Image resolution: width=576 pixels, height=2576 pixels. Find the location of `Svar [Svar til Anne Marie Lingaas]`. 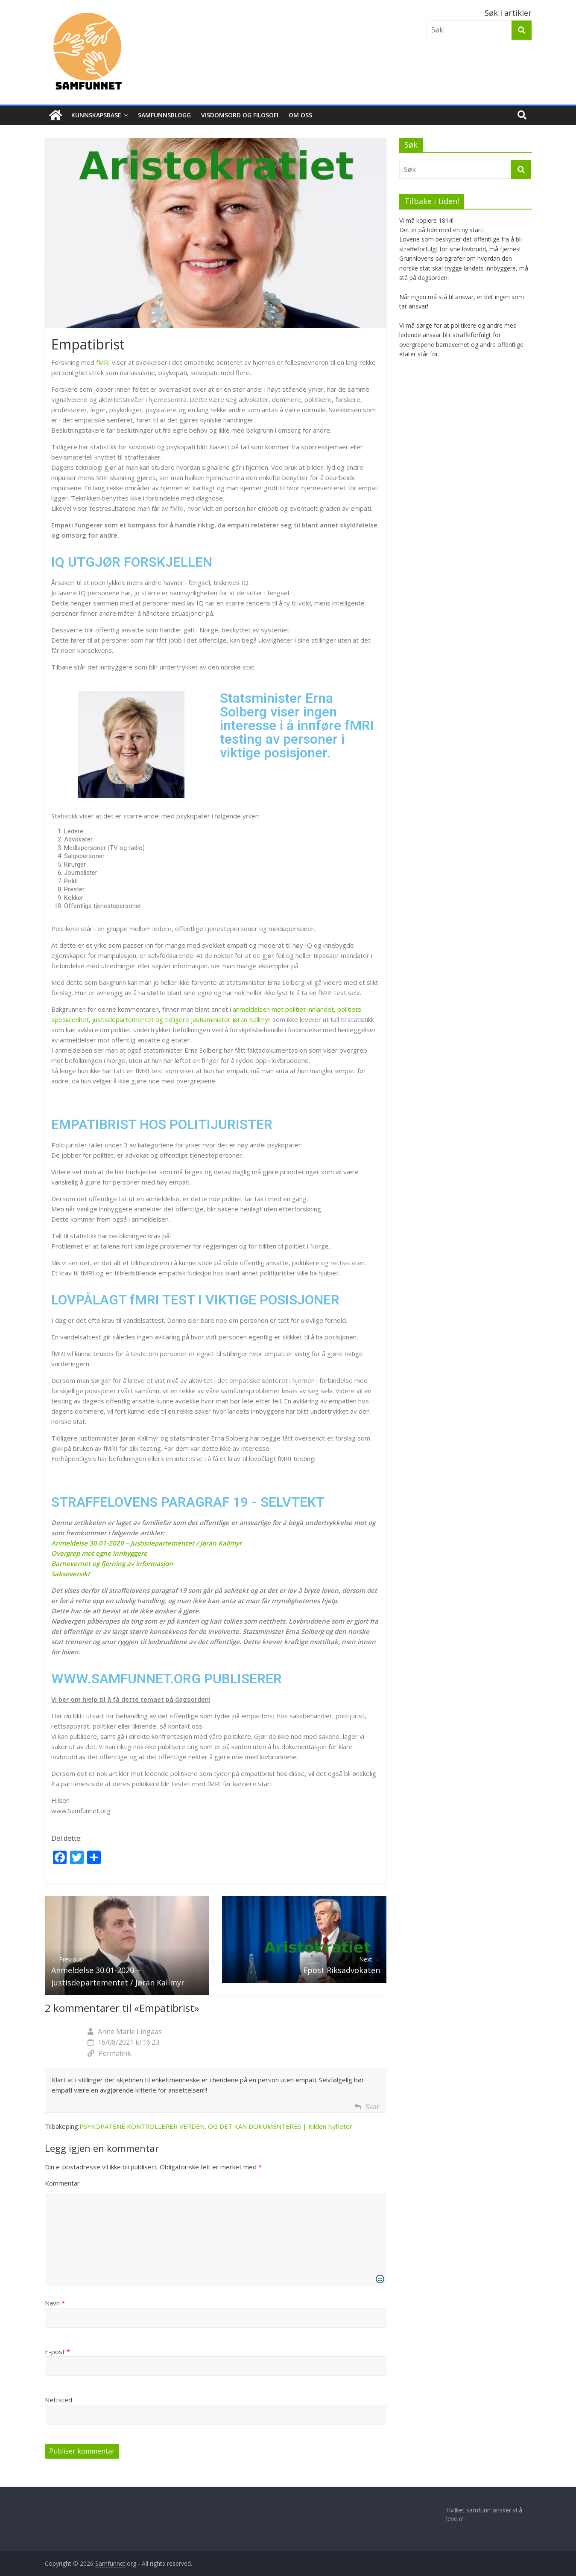

Svar [Svar til Anne Marie Lingaas] is located at coordinates (372, 2106).